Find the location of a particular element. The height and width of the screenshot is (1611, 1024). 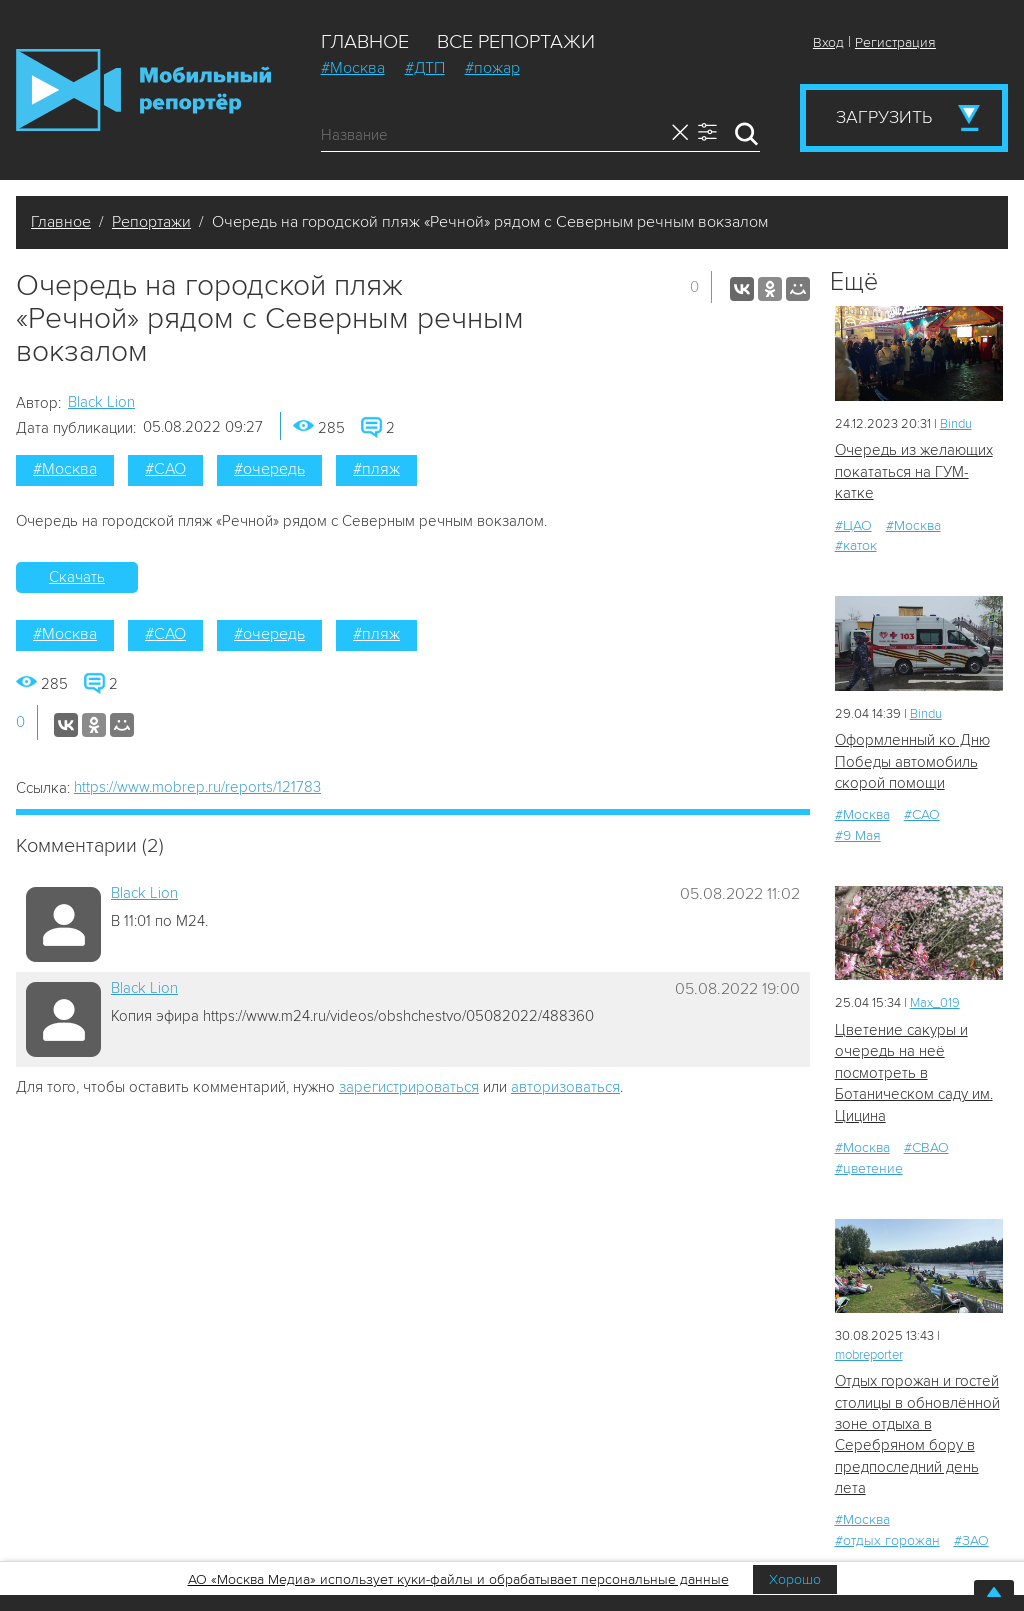

Загрузить is located at coordinates (884, 117).